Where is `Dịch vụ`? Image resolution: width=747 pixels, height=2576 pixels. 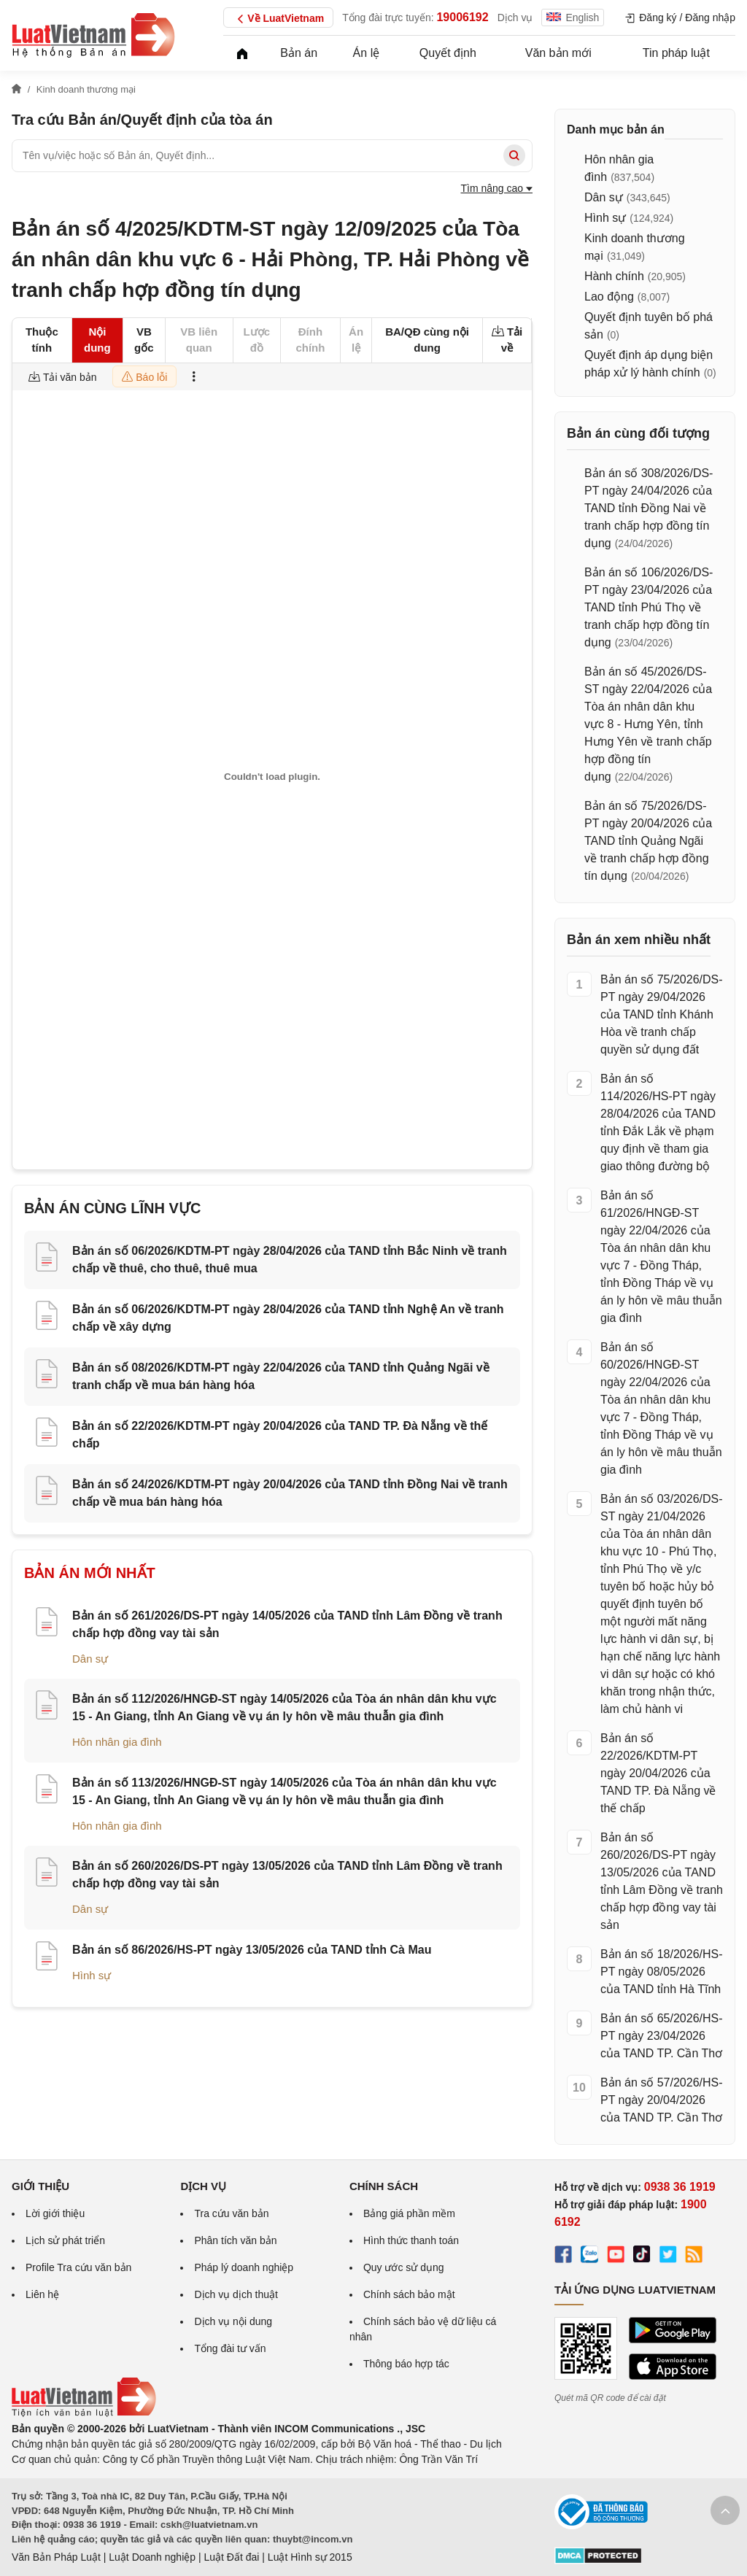 Dịch vụ is located at coordinates (515, 17).